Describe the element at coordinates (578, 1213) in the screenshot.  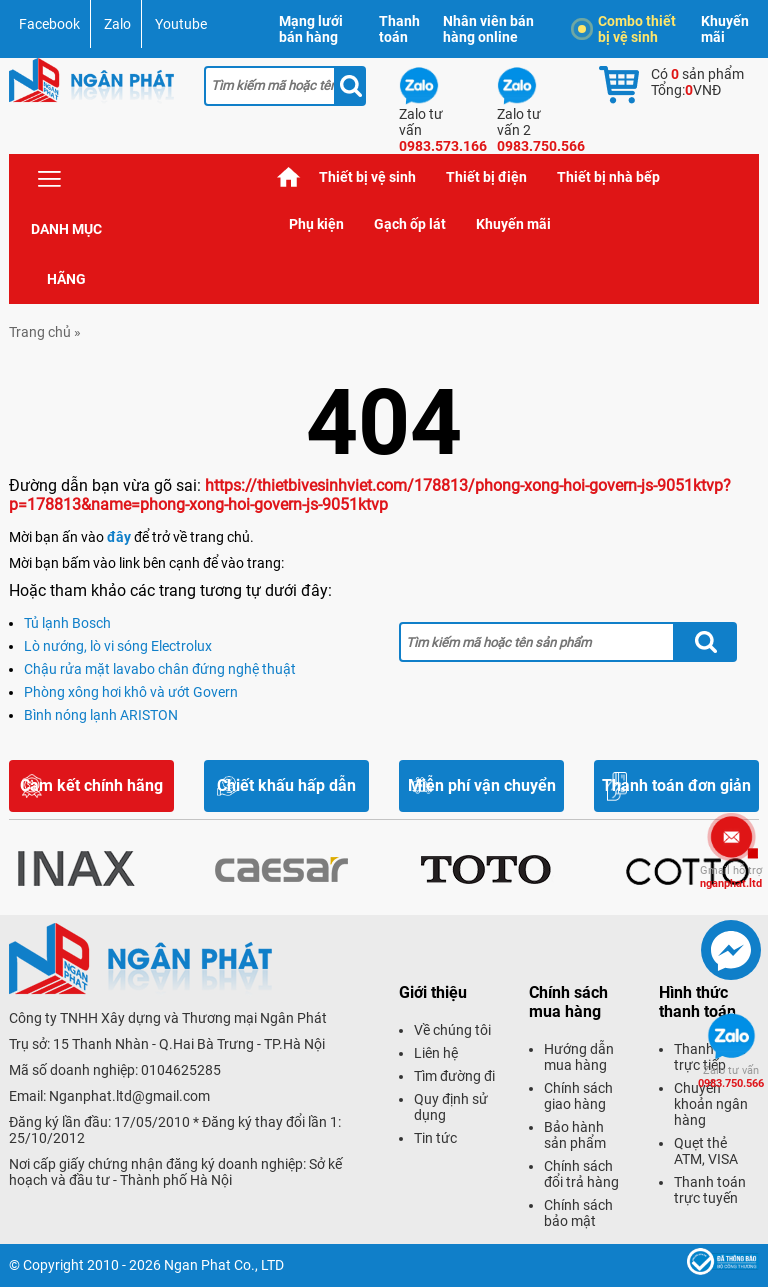
I see `Chính sách bảo mật` at that location.